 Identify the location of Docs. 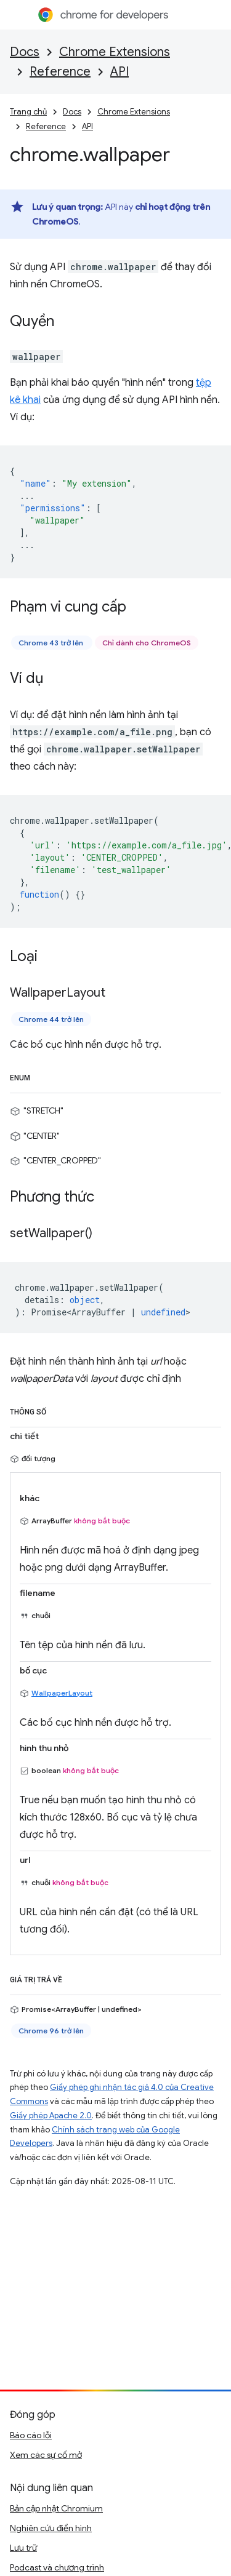
(24, 52).